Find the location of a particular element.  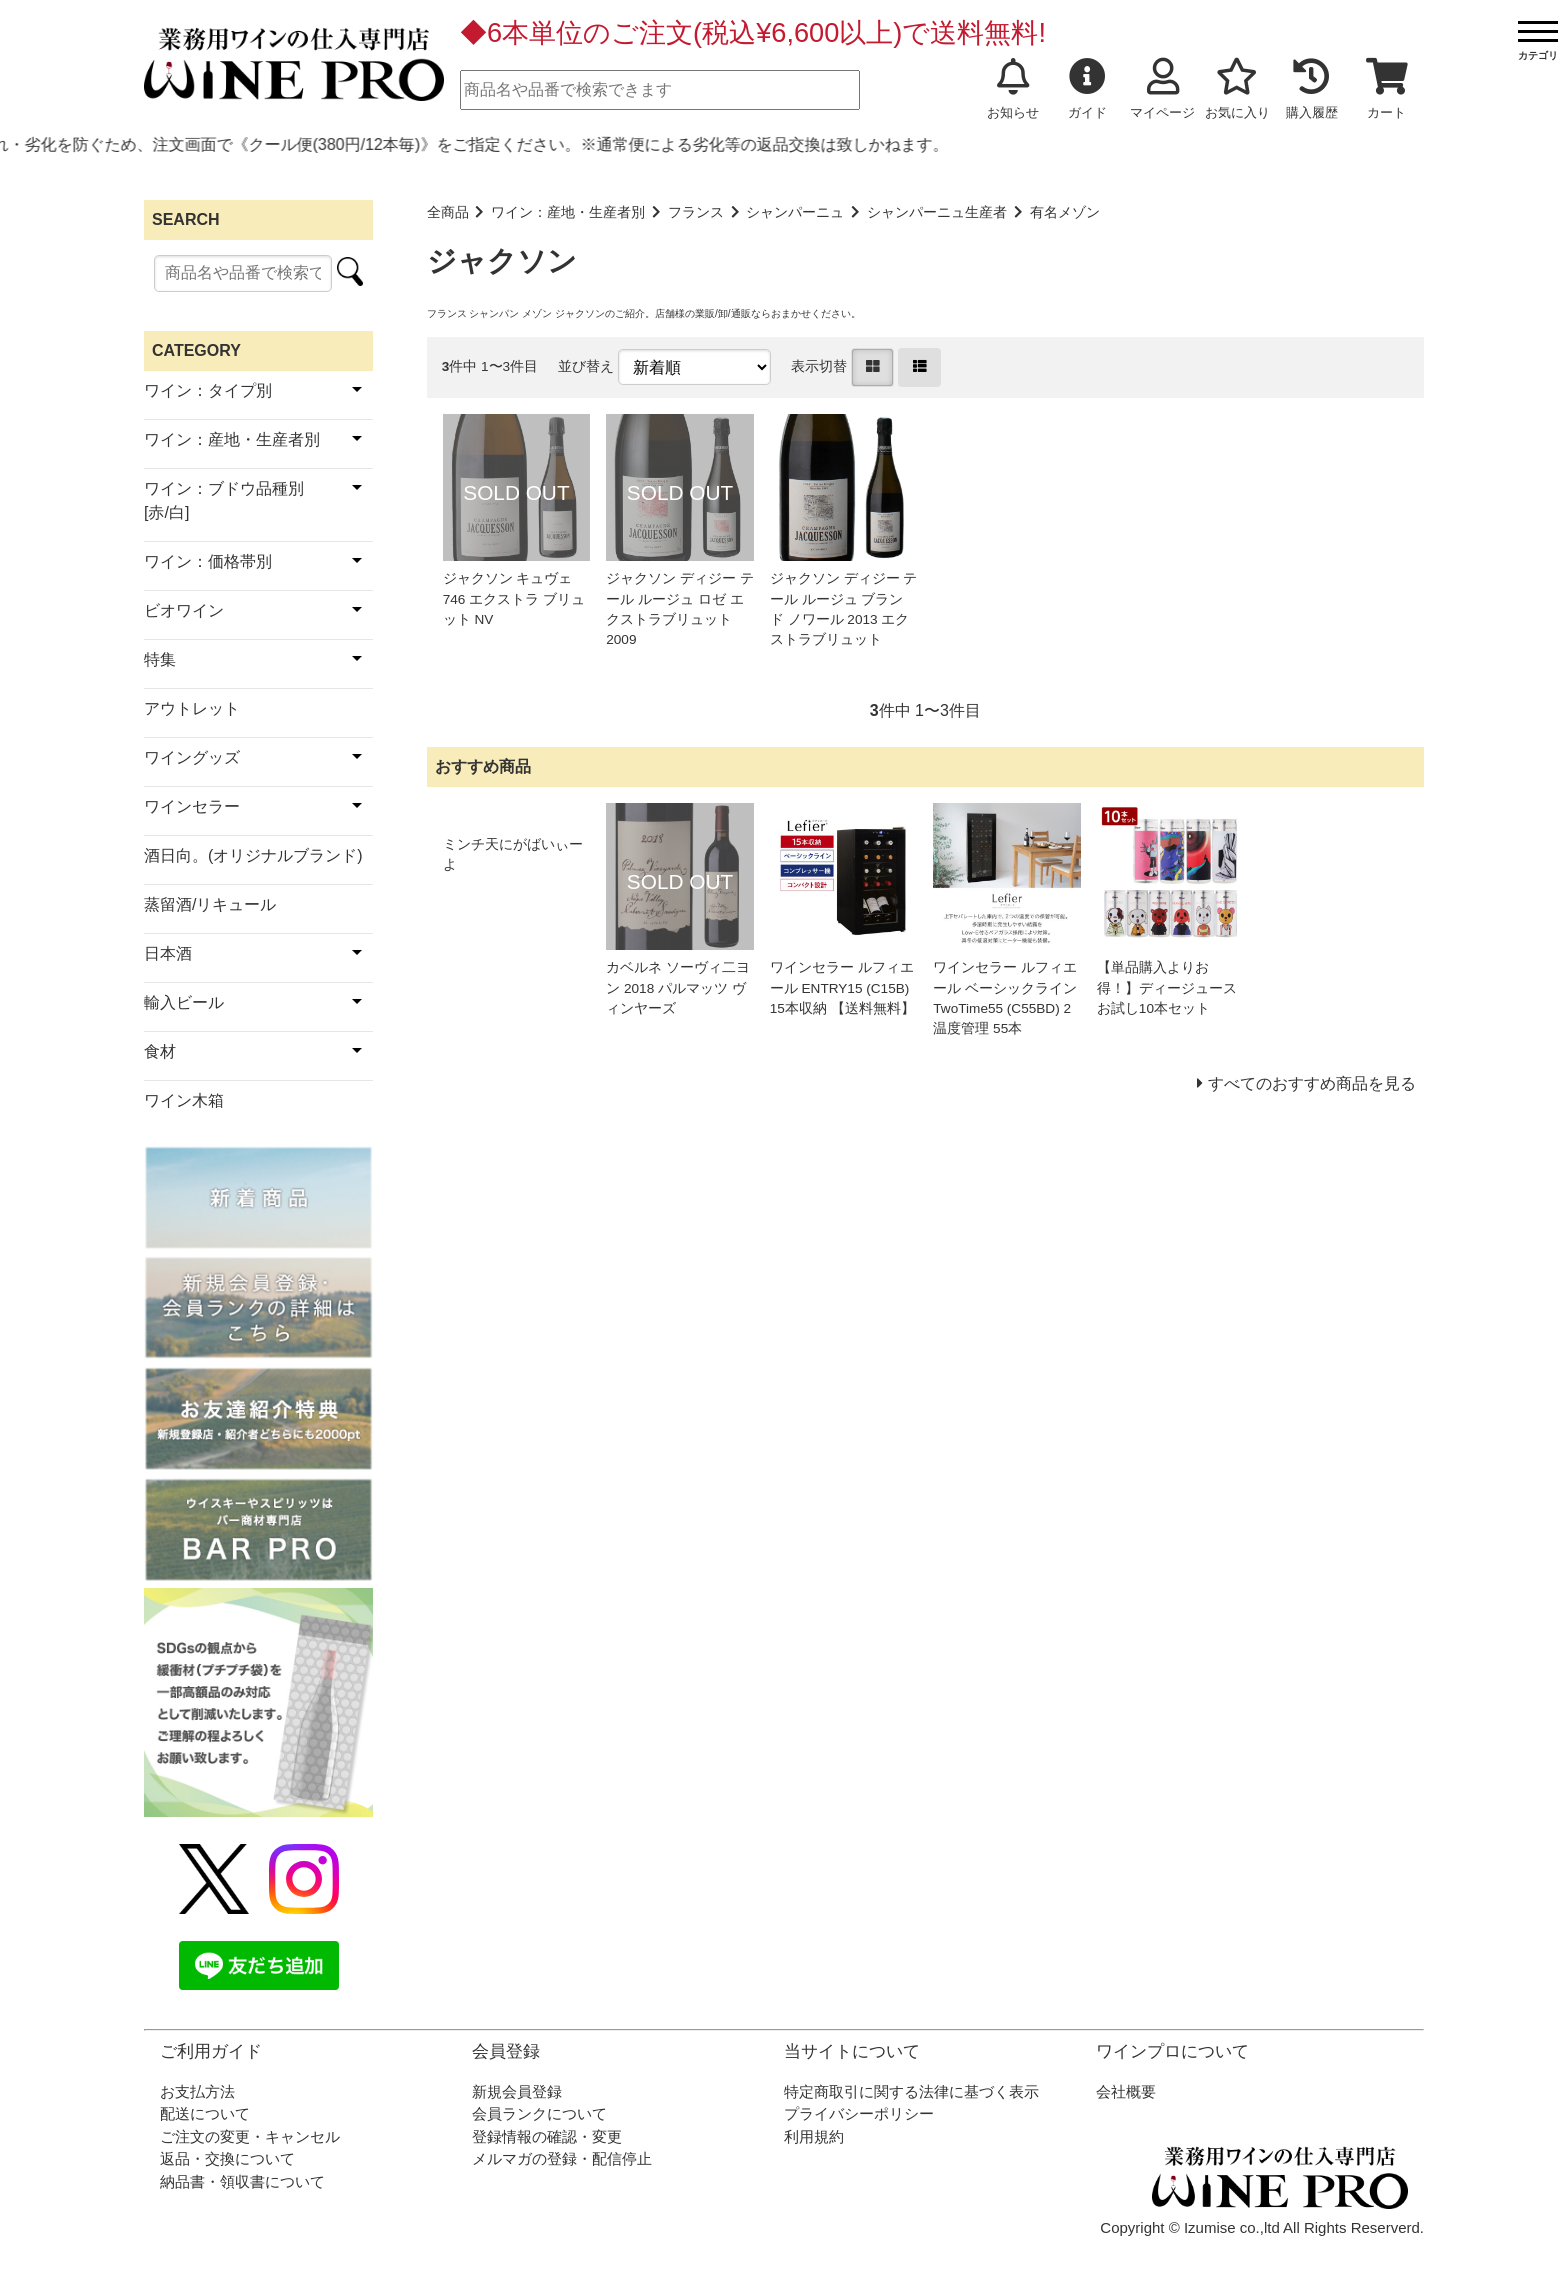

酒日向。(オリジナルブランド) is located at coordinates (253, 855).